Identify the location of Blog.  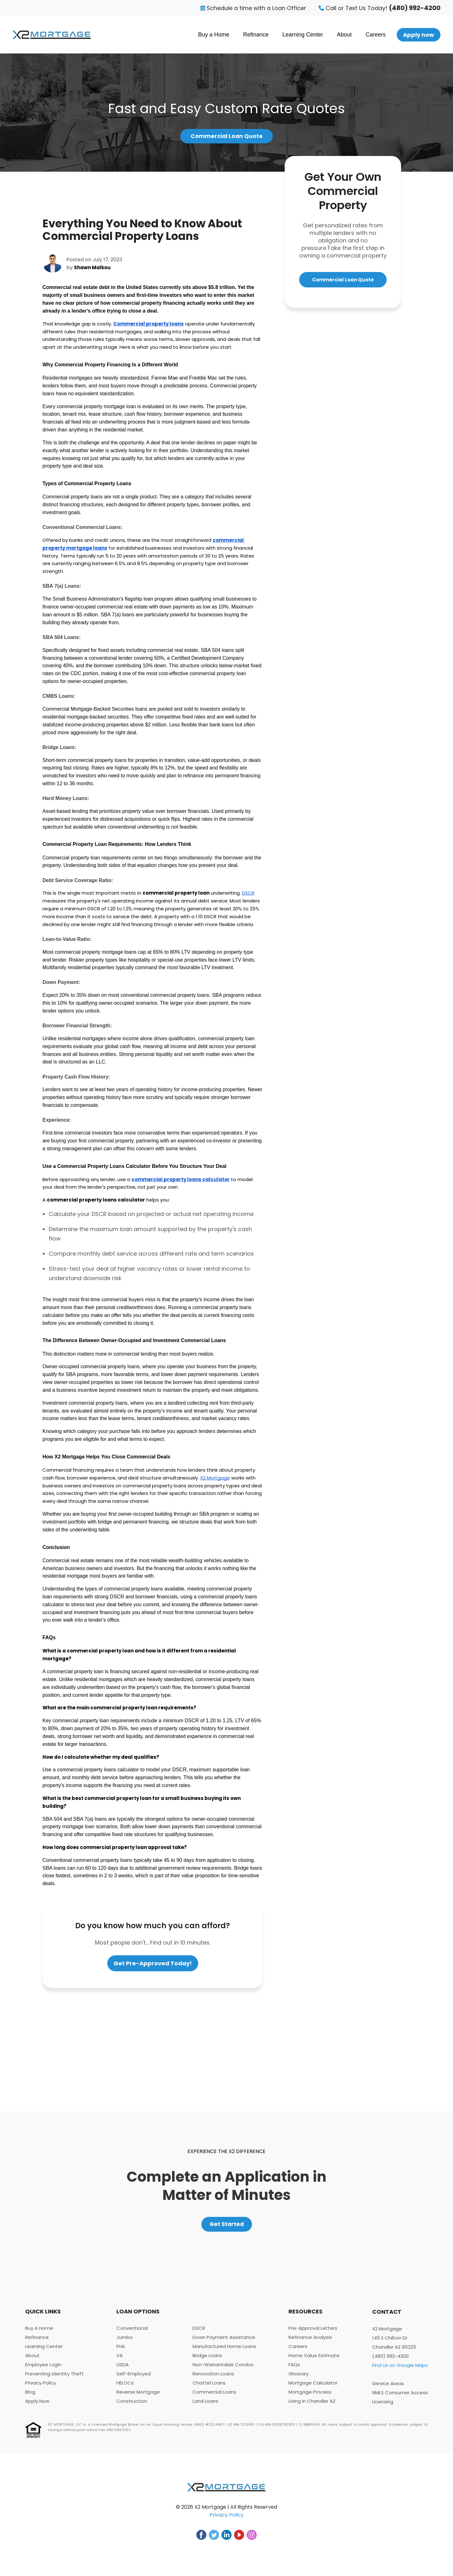
(30, 2397).